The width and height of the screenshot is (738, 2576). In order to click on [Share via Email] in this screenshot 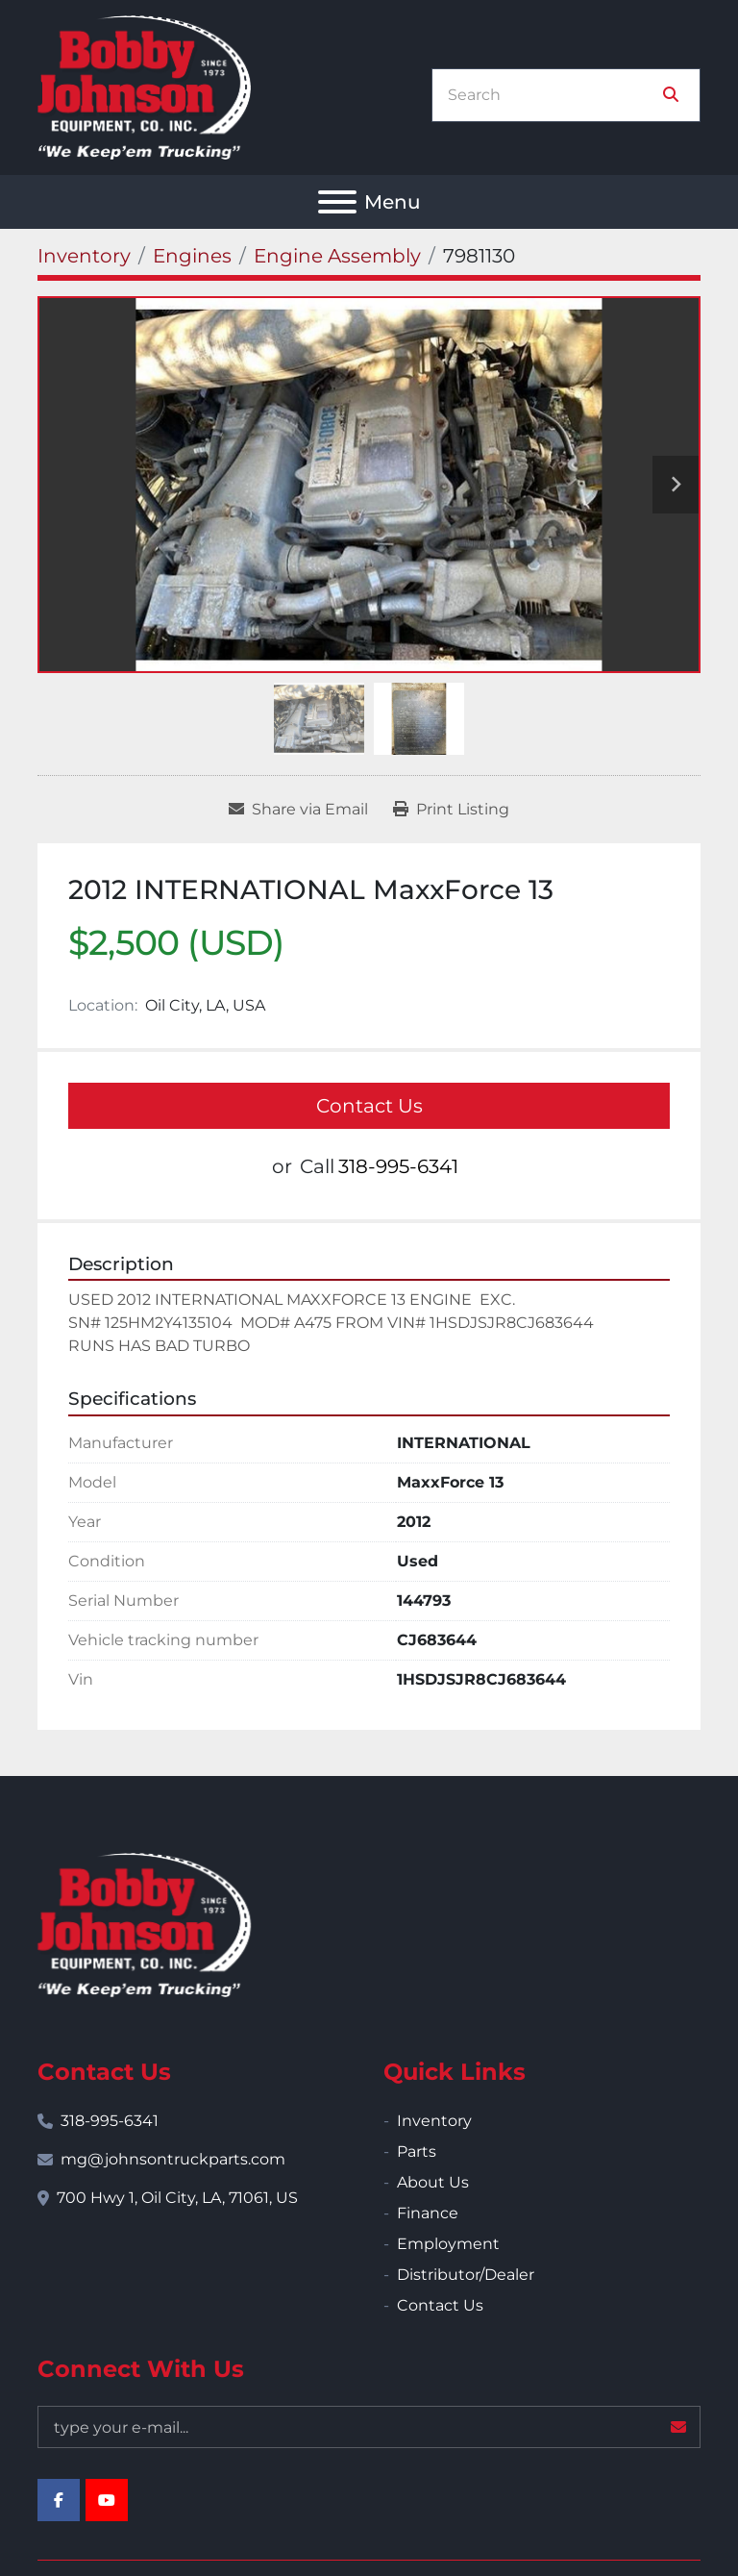, I will do `click(298, 809)`.